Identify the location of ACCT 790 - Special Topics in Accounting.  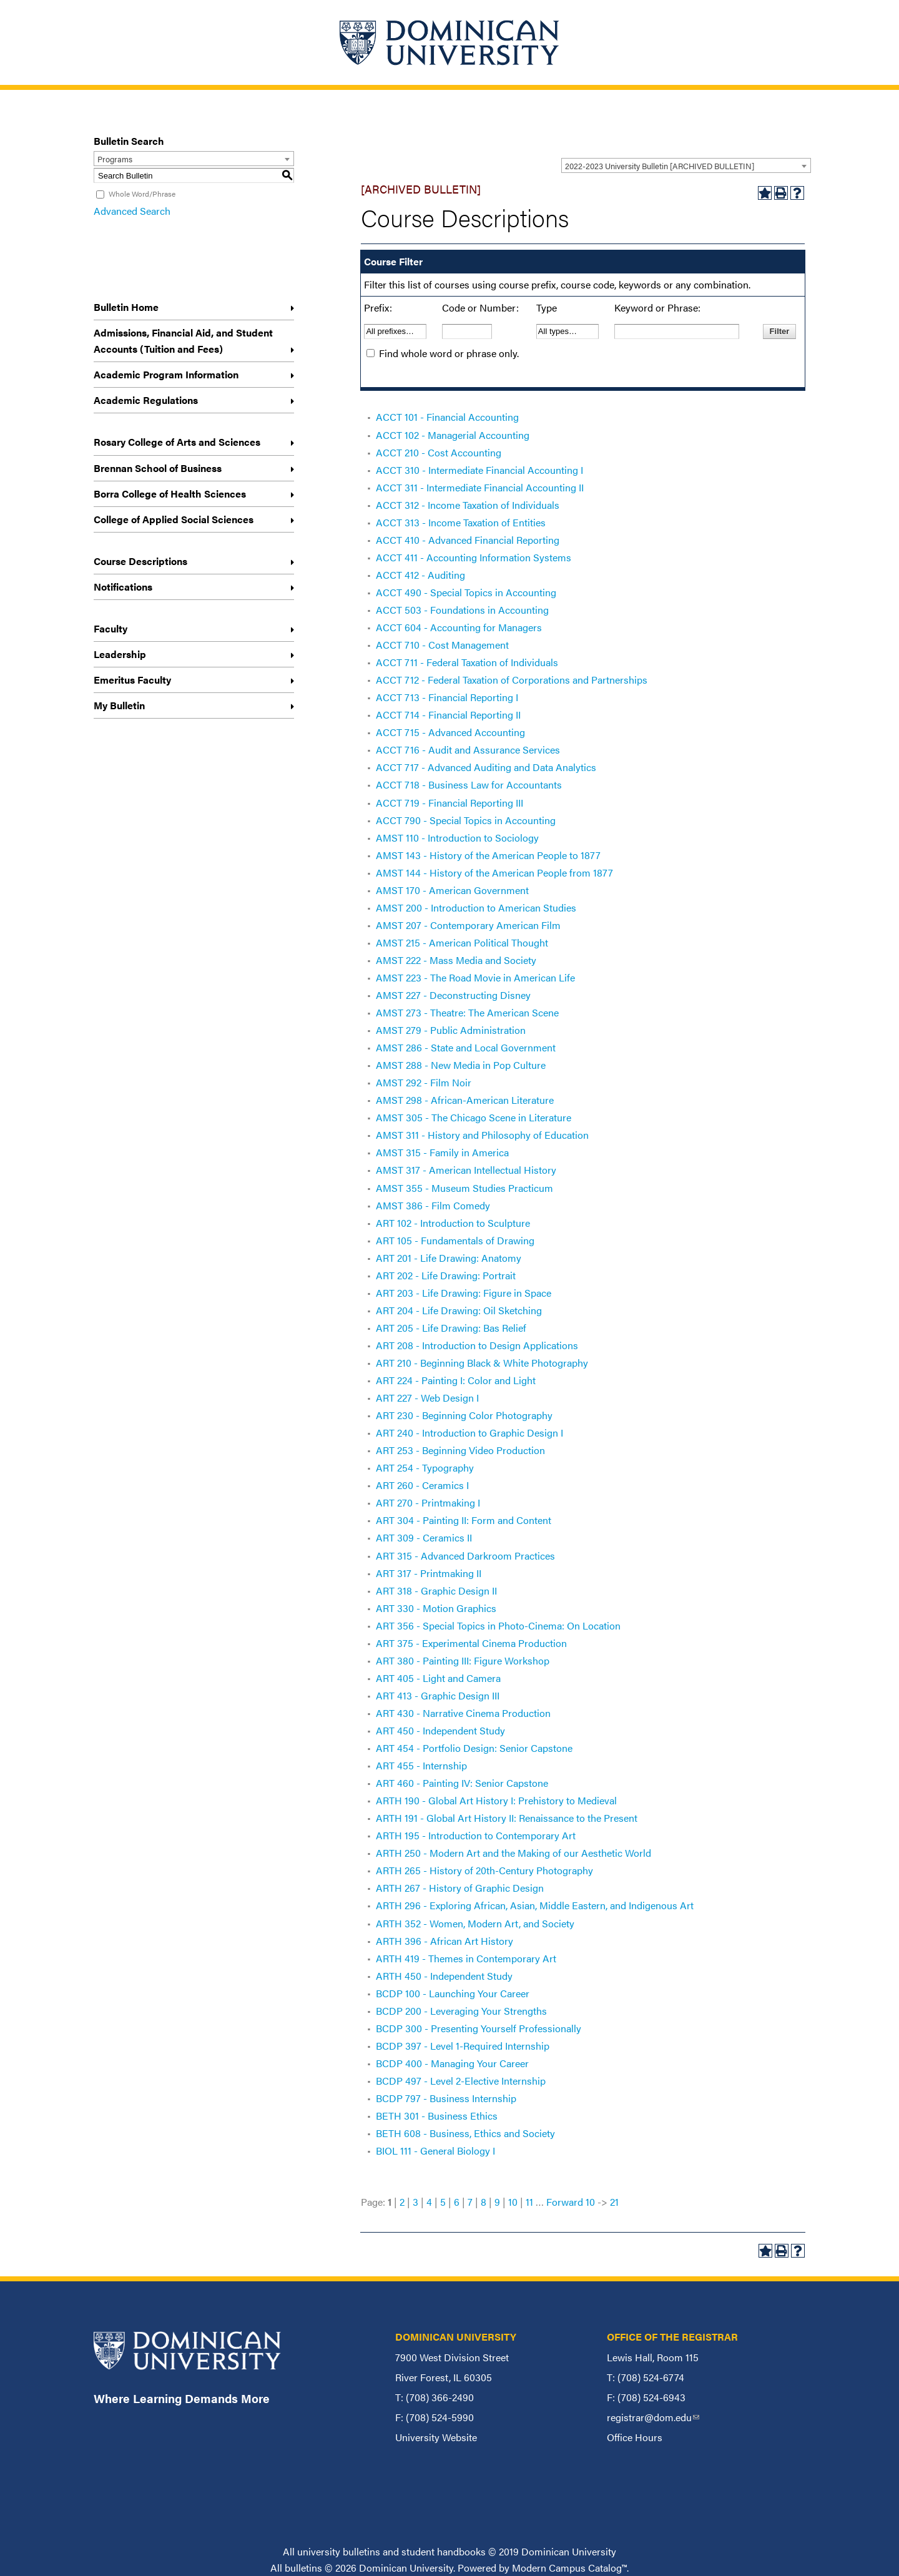
(466, 820).